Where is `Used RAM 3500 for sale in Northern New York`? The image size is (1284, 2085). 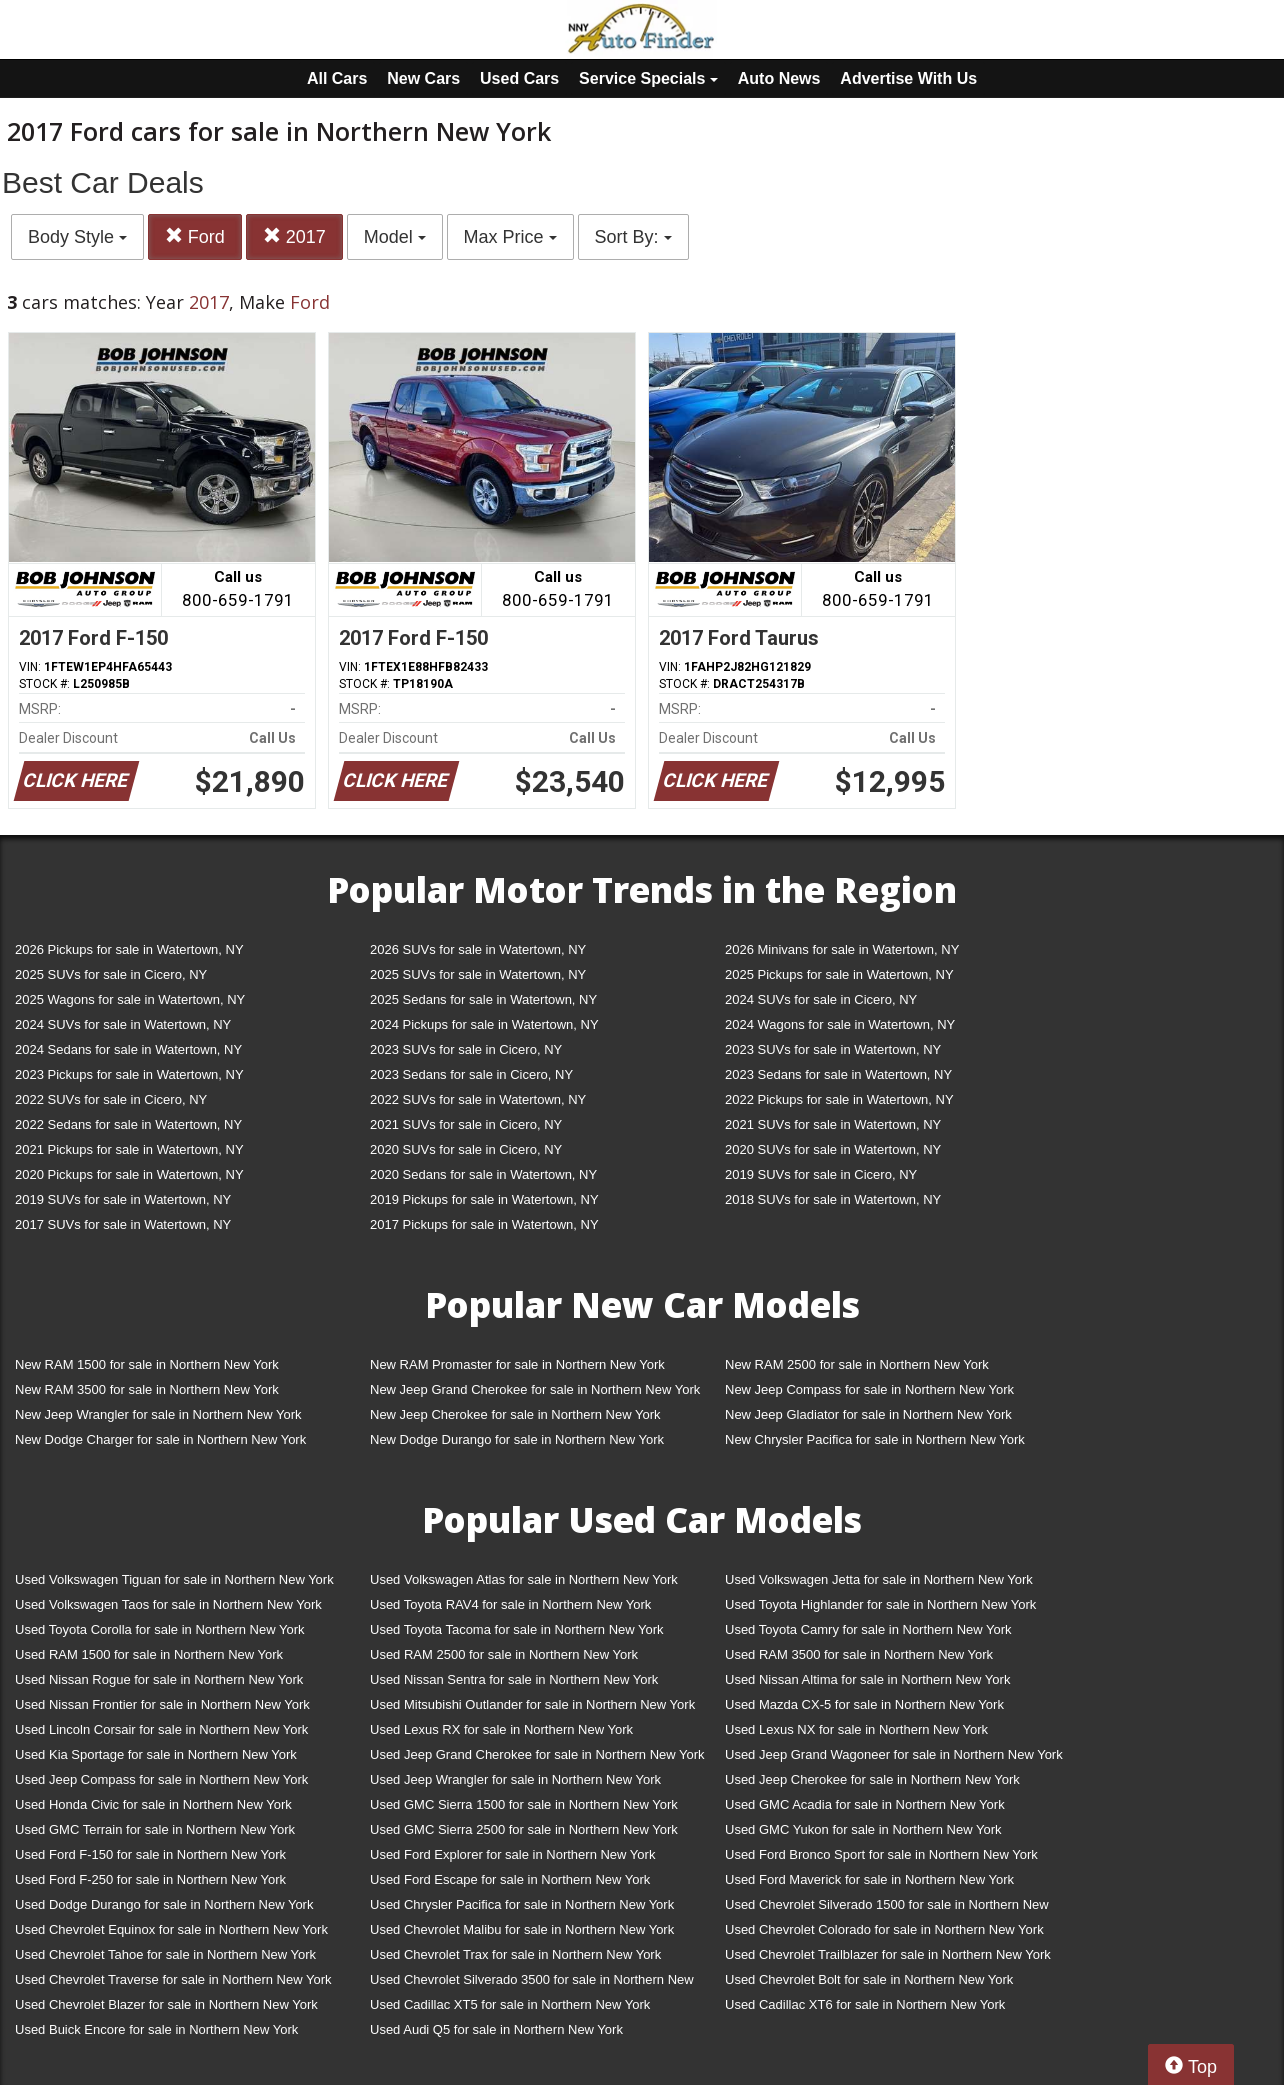
Used RAM 3500 for sale in Northern New York is located at coordinates (859, 1654).